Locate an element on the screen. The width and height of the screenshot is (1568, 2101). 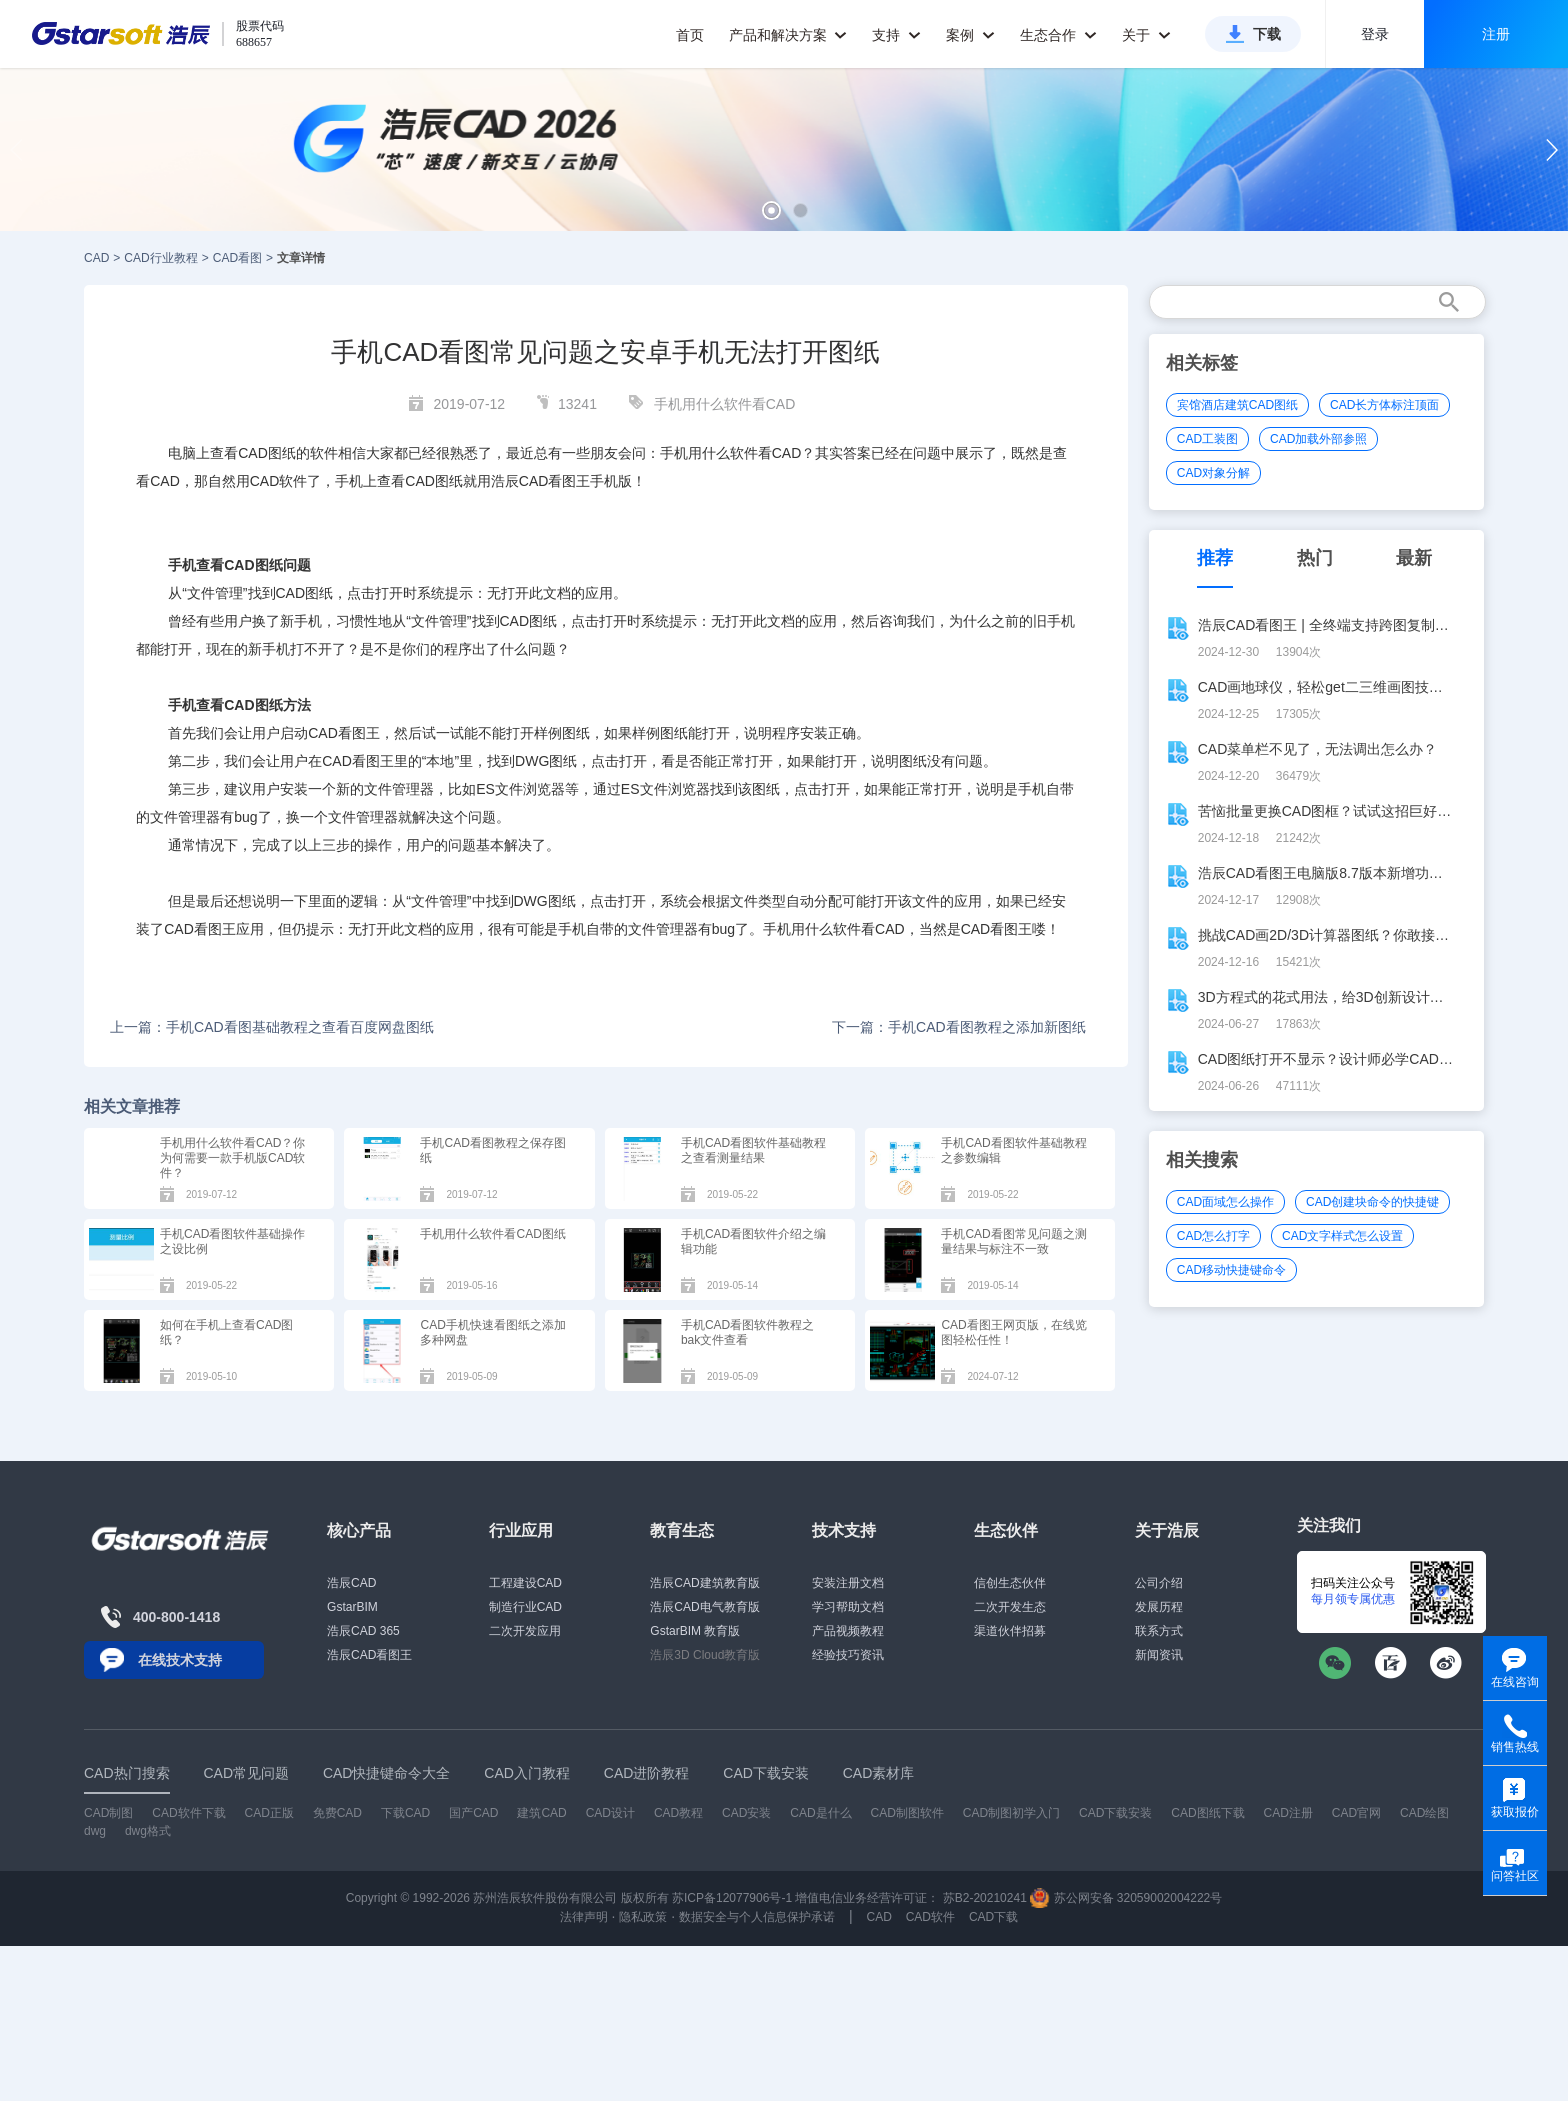
CAD教程 is located at coordinates (678, 1813).